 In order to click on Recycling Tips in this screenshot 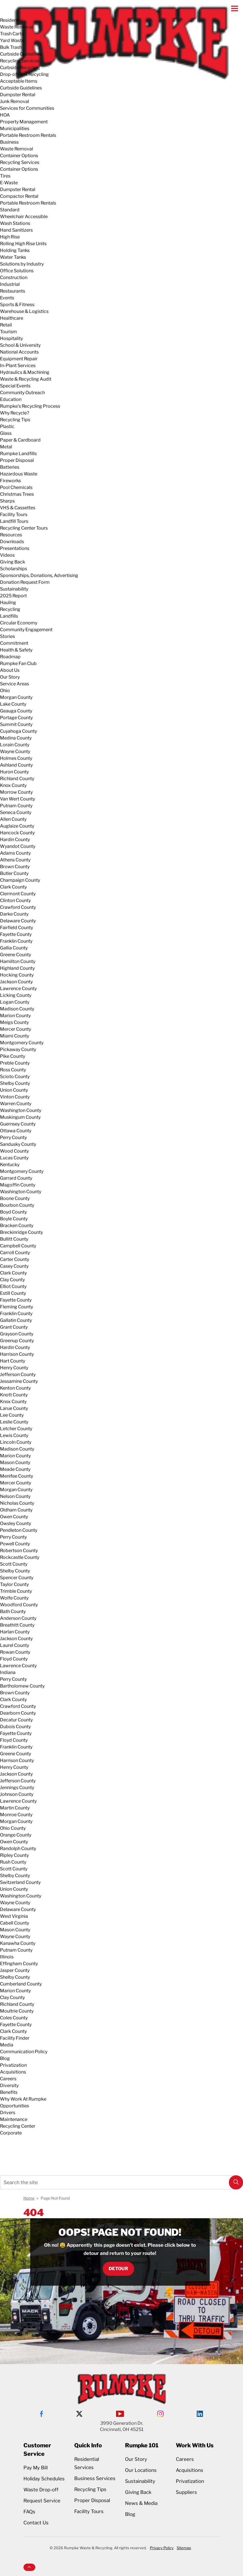, I will do `click(15, 419)`.